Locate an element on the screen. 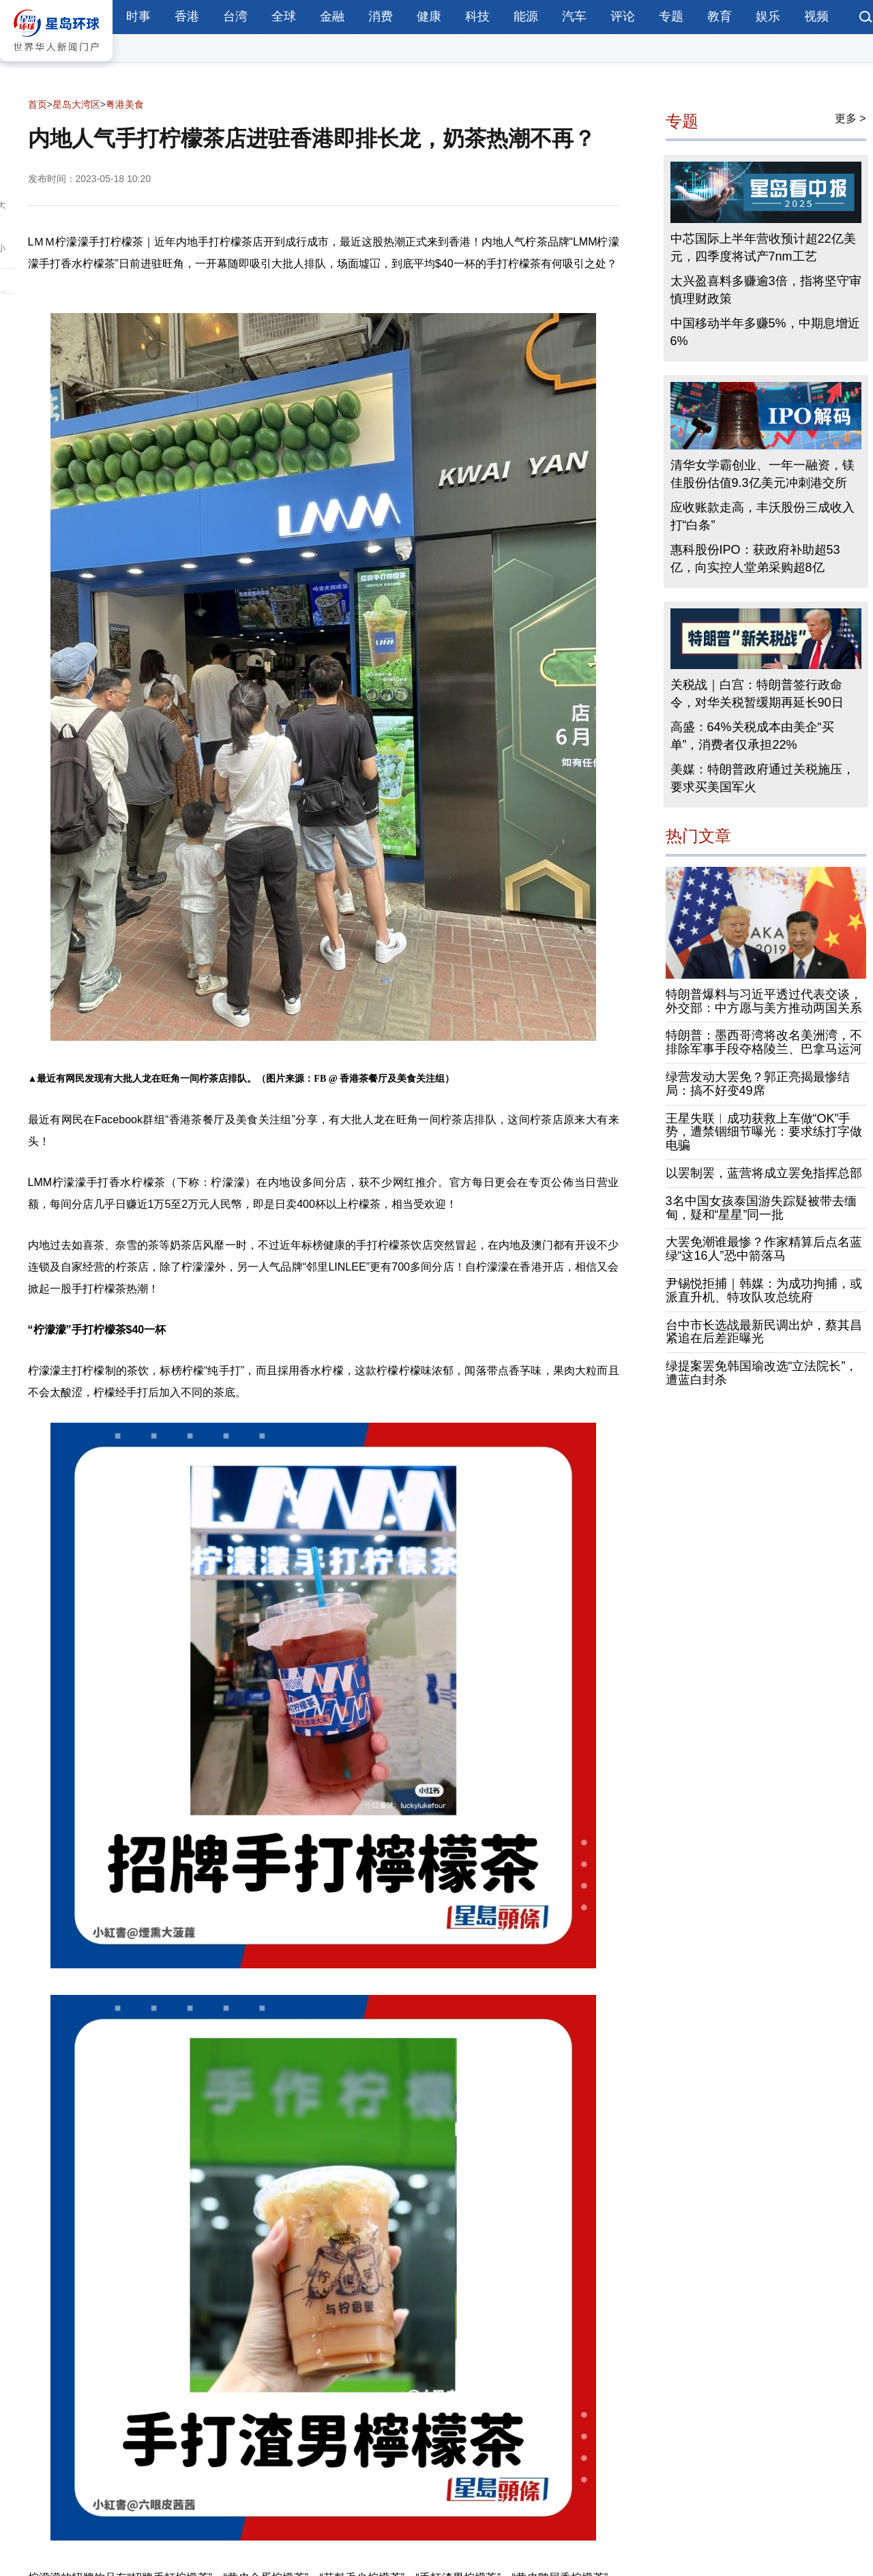  时事 is located at coordinates (138, 16).